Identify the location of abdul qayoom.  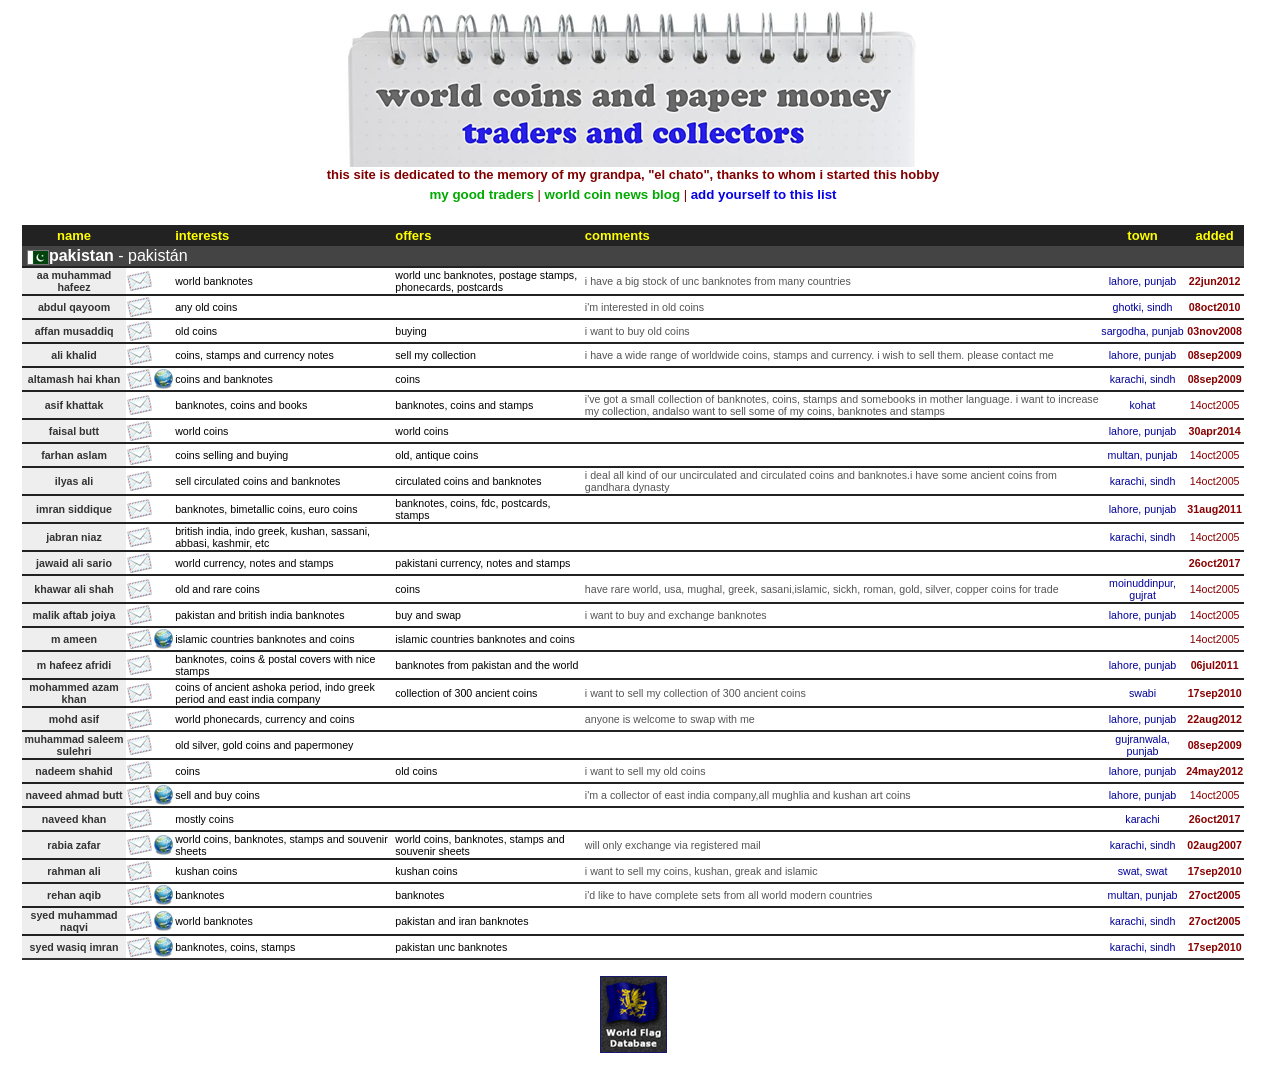
(74, 307).